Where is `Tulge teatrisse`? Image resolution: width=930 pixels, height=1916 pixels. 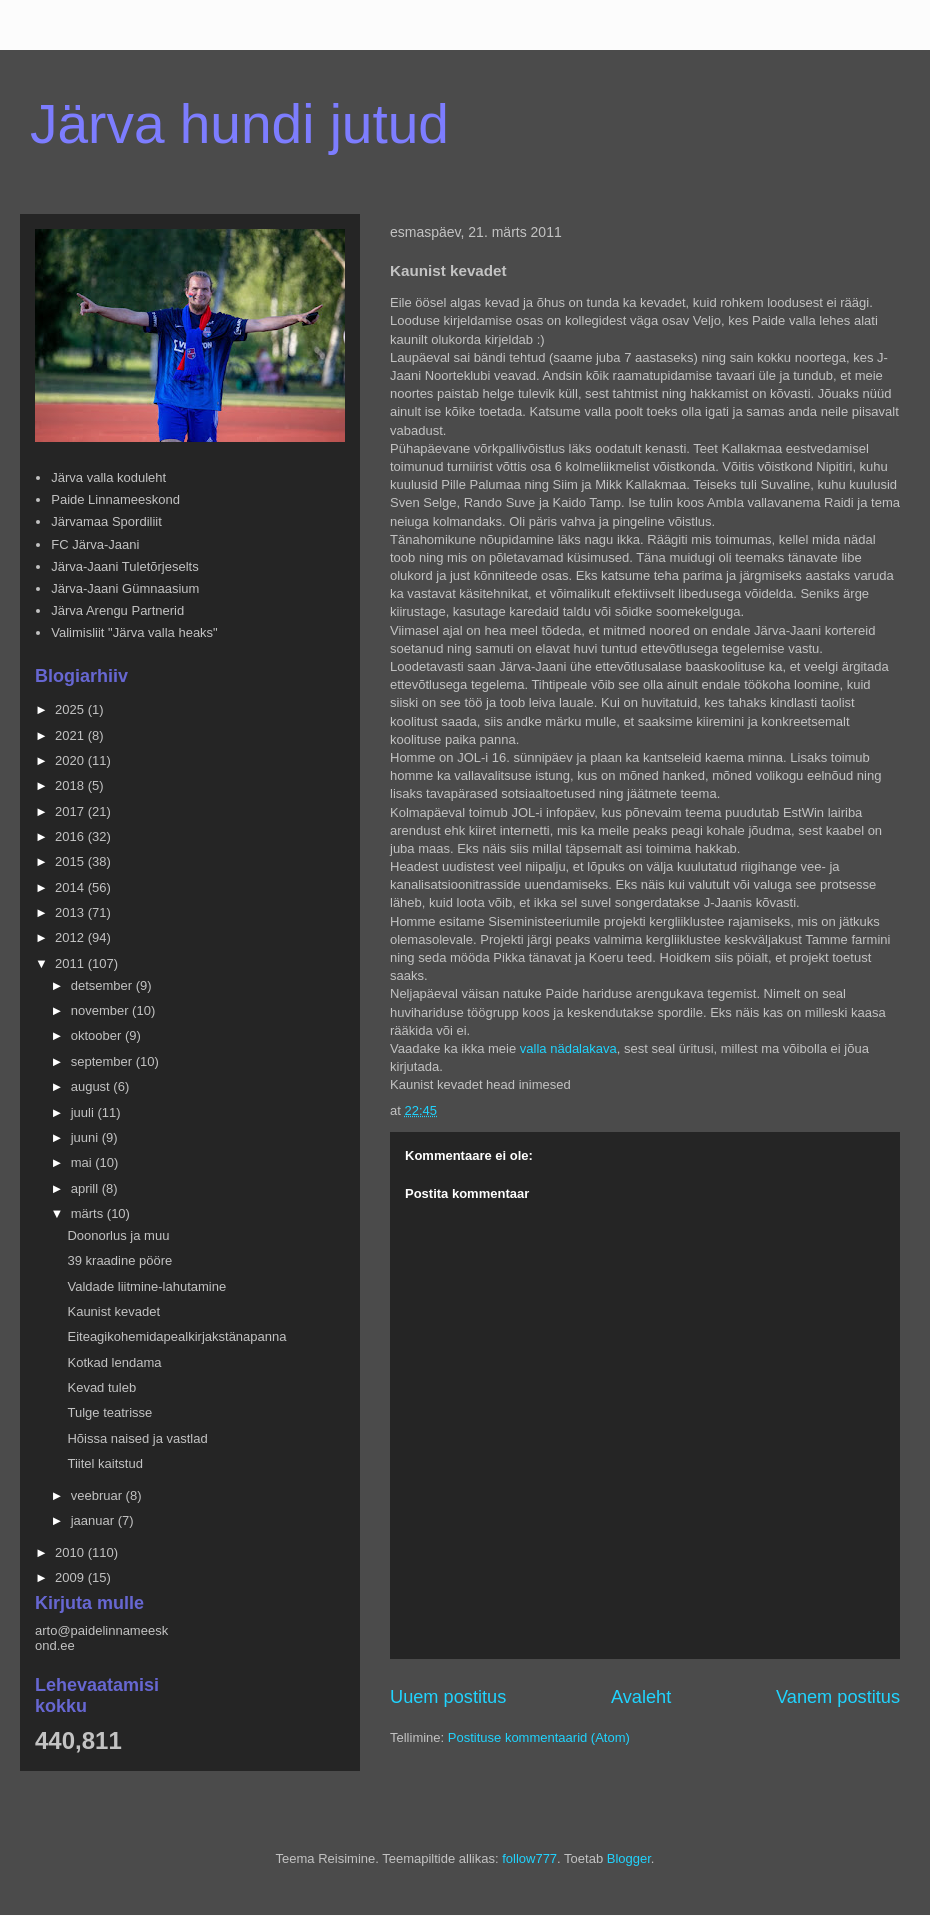
Tulge teatrisse is located at coordinates (109, 1412).